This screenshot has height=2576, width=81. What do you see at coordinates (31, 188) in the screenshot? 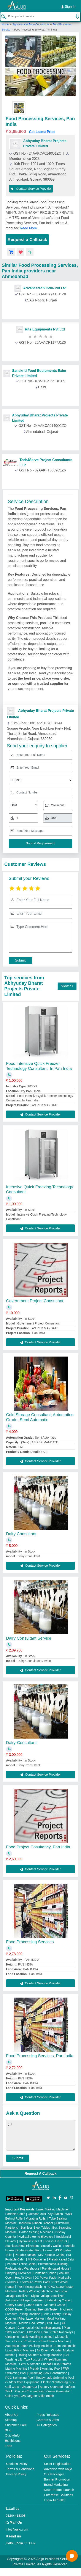
I see `Contact Service Provider` at bounding box center [31, 188].